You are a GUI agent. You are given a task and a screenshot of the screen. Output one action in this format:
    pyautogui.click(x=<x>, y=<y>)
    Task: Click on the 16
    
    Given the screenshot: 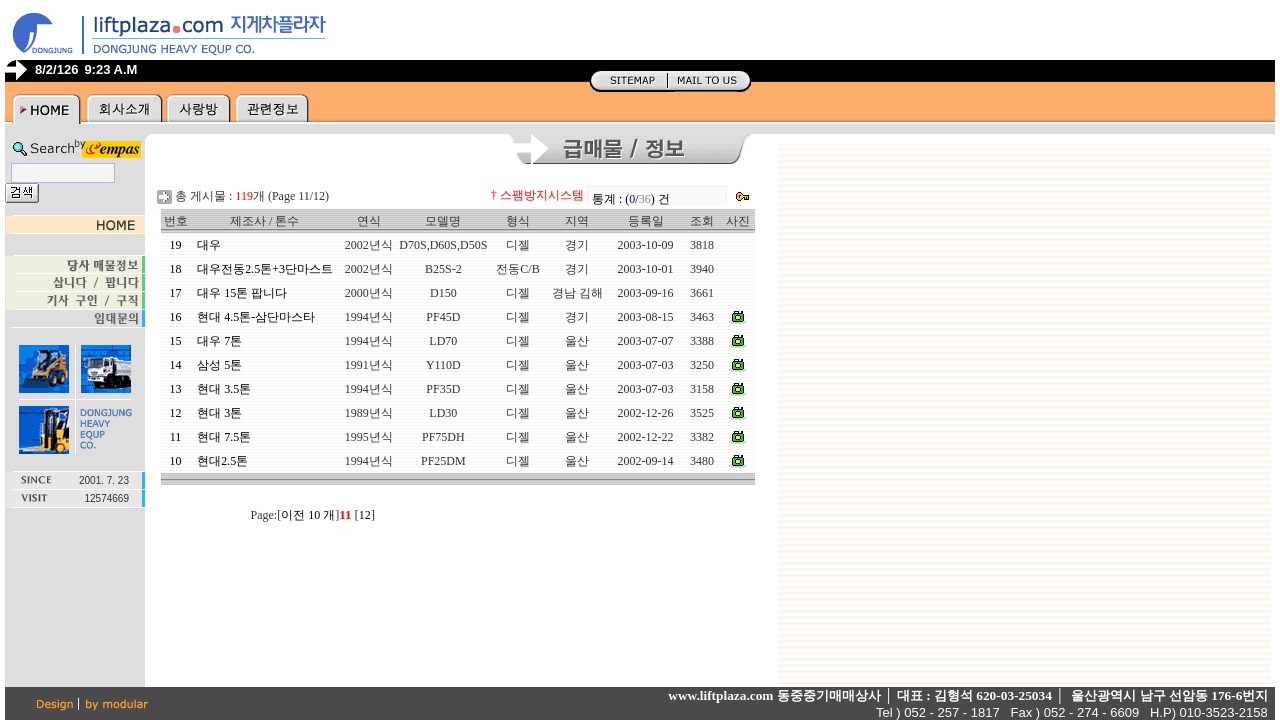 What is the action you would take?
    pyautogui.click(x=176, y=317)
    